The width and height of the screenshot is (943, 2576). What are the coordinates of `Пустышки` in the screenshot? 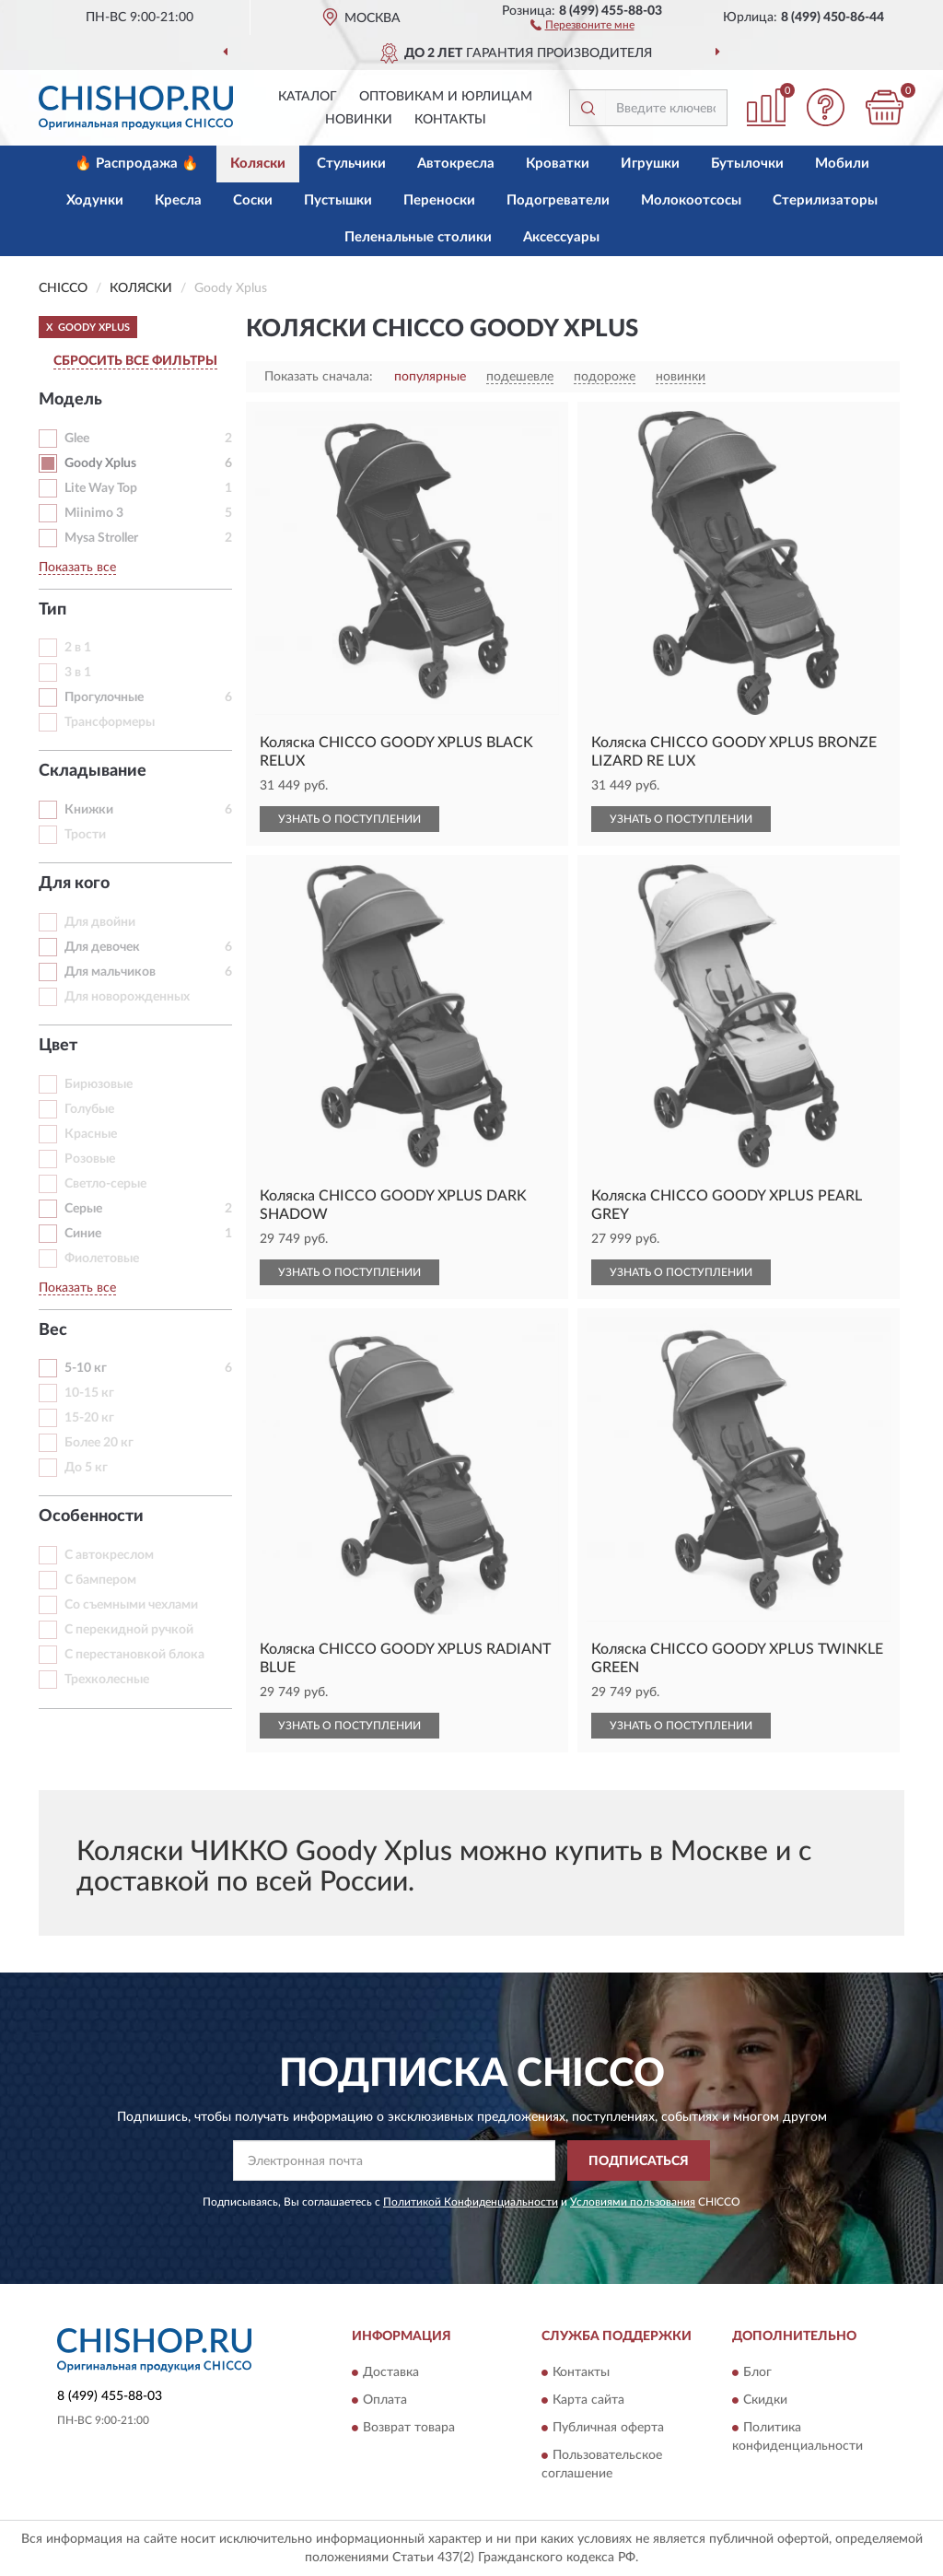 It's located at (338, 200).